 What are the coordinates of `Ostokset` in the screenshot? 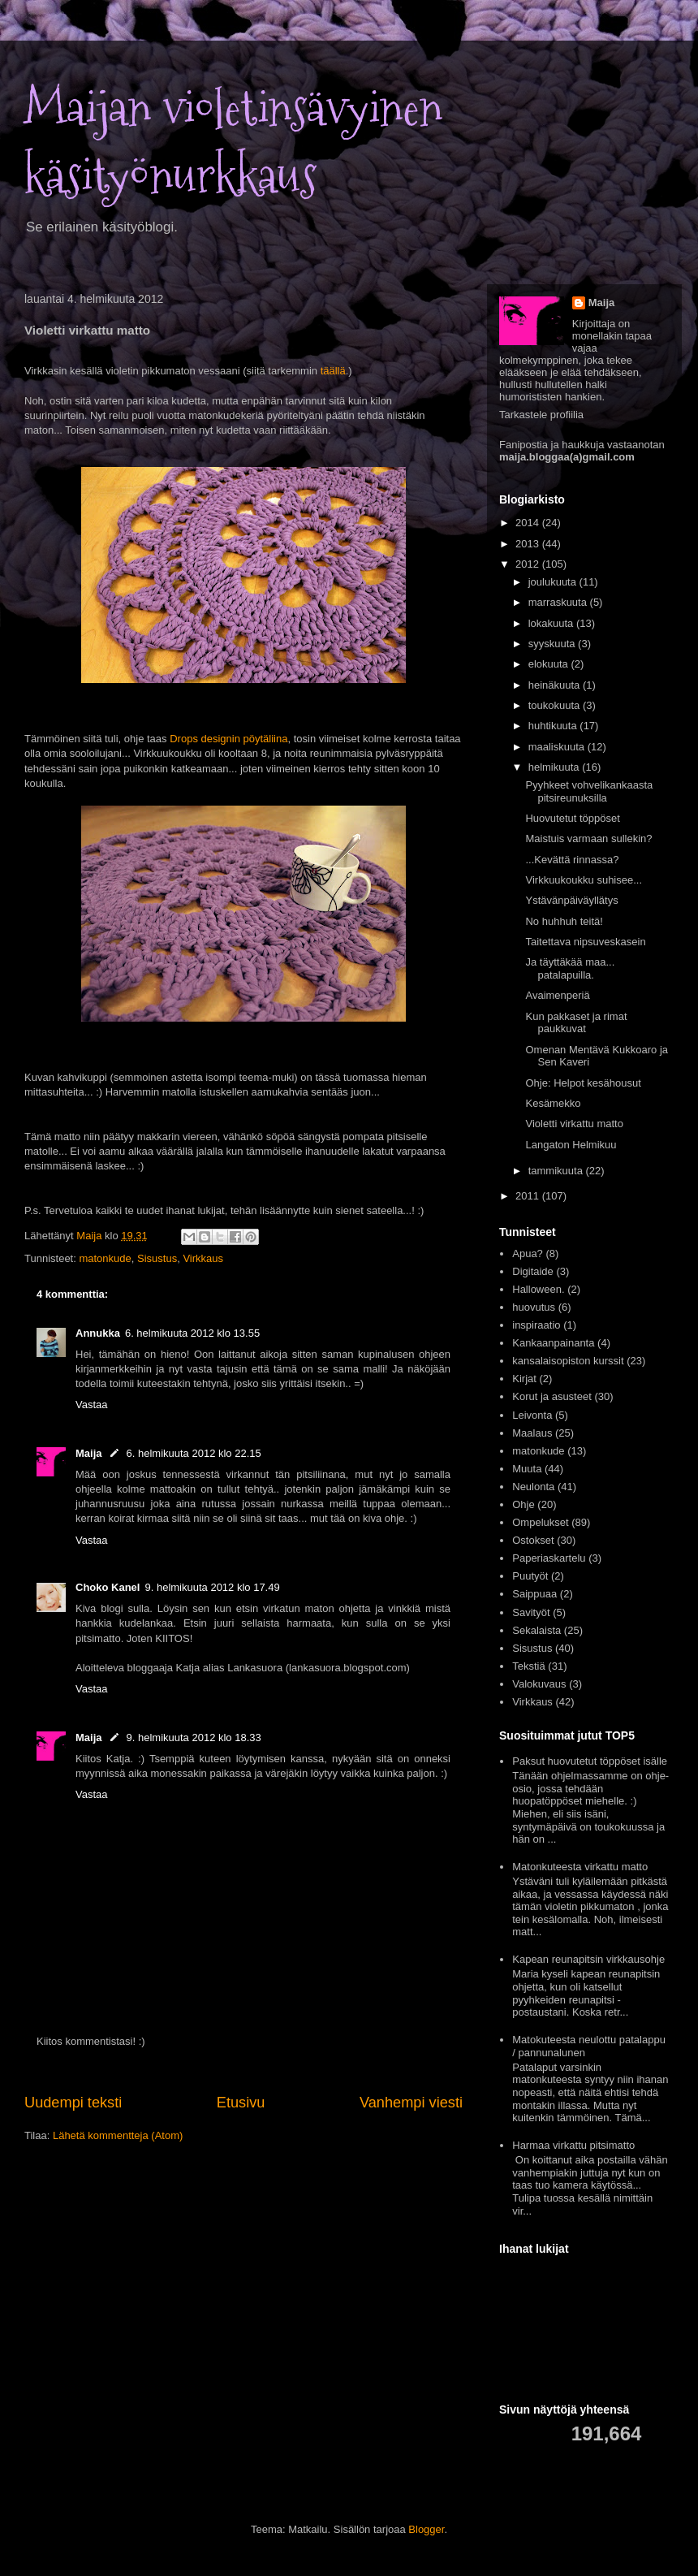 It's located at (533, 1540).